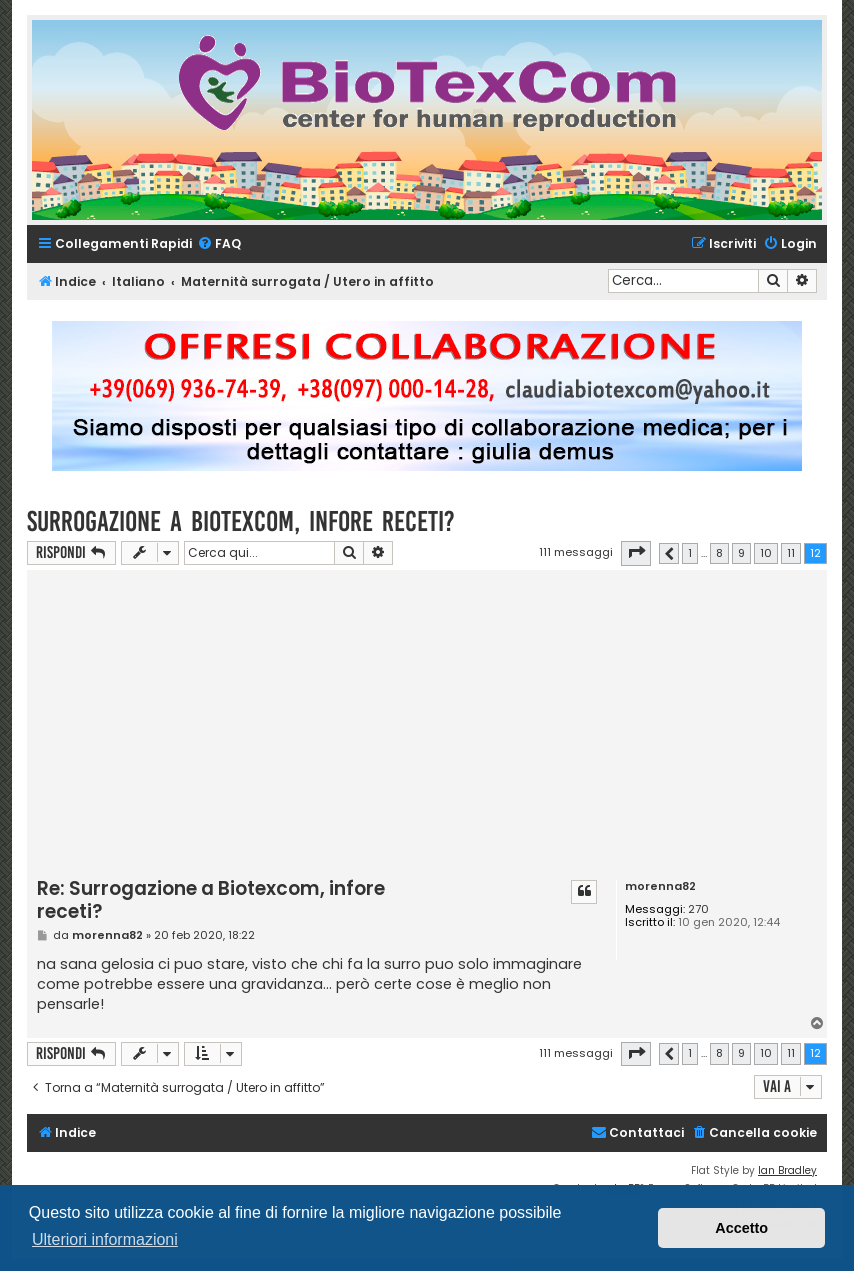  Describe the element at coordinates (698, 909) in the screenshot. I see `270` at that location.